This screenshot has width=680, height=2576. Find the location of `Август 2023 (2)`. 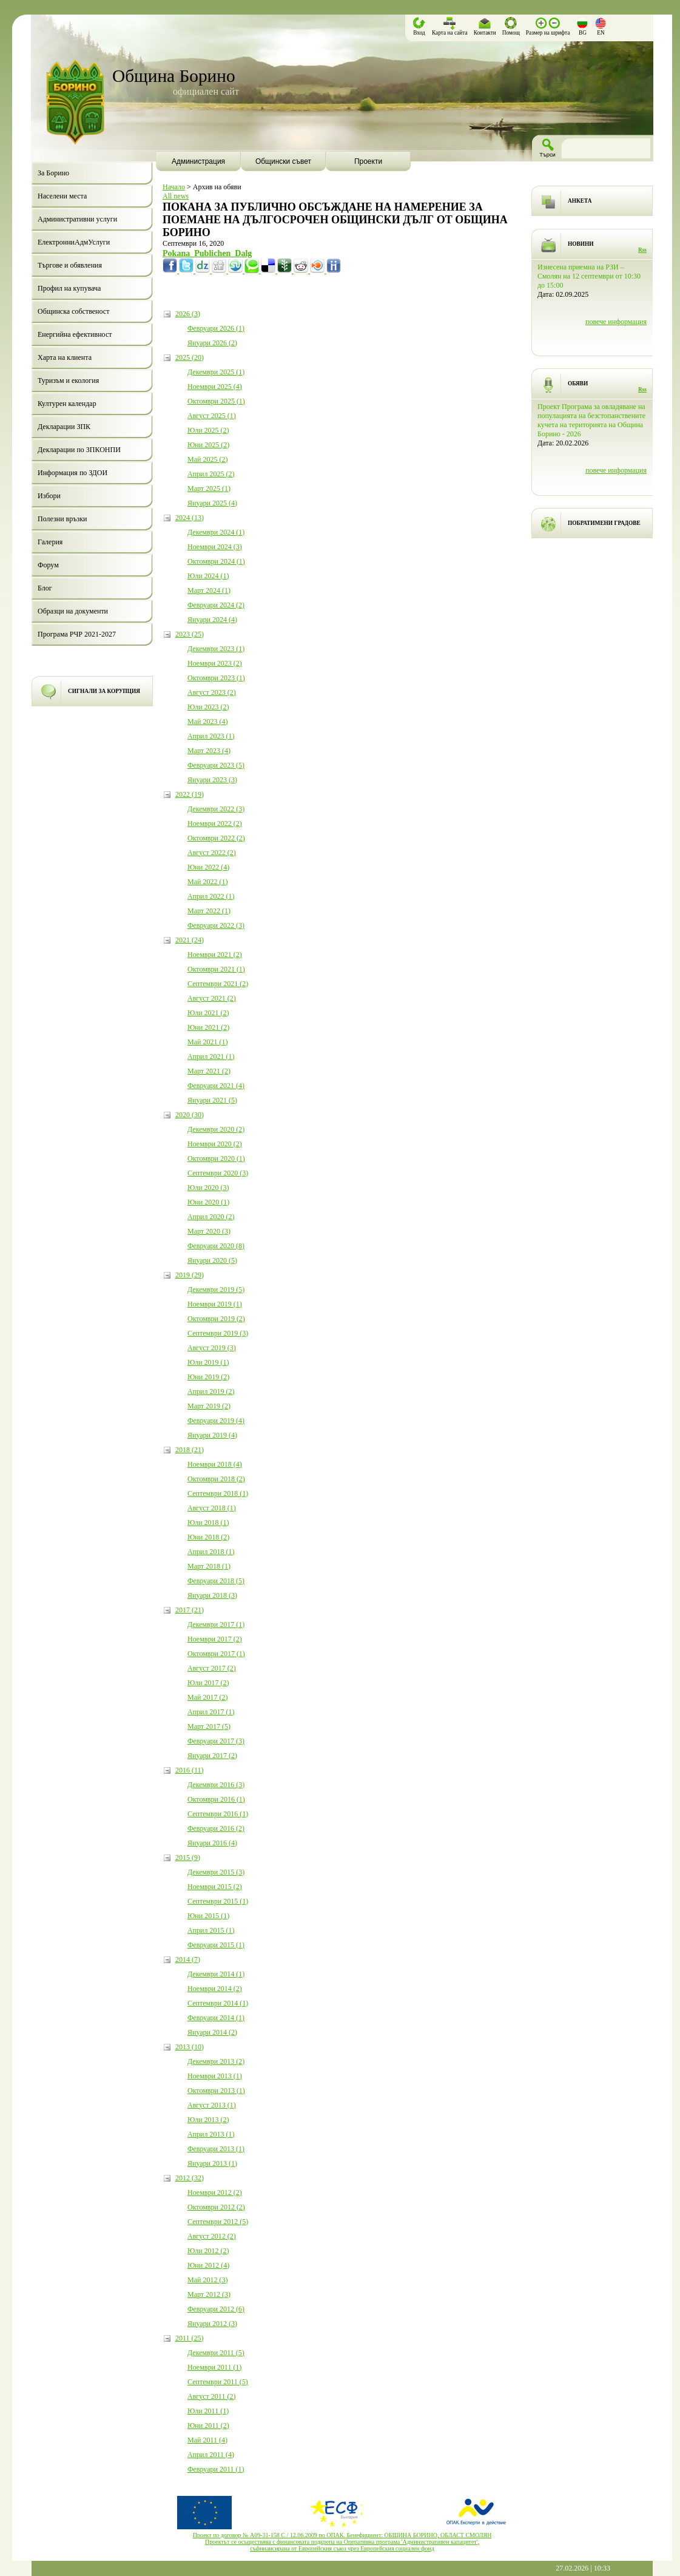

Август 2023 (2) is located at coordinates (211, 692).